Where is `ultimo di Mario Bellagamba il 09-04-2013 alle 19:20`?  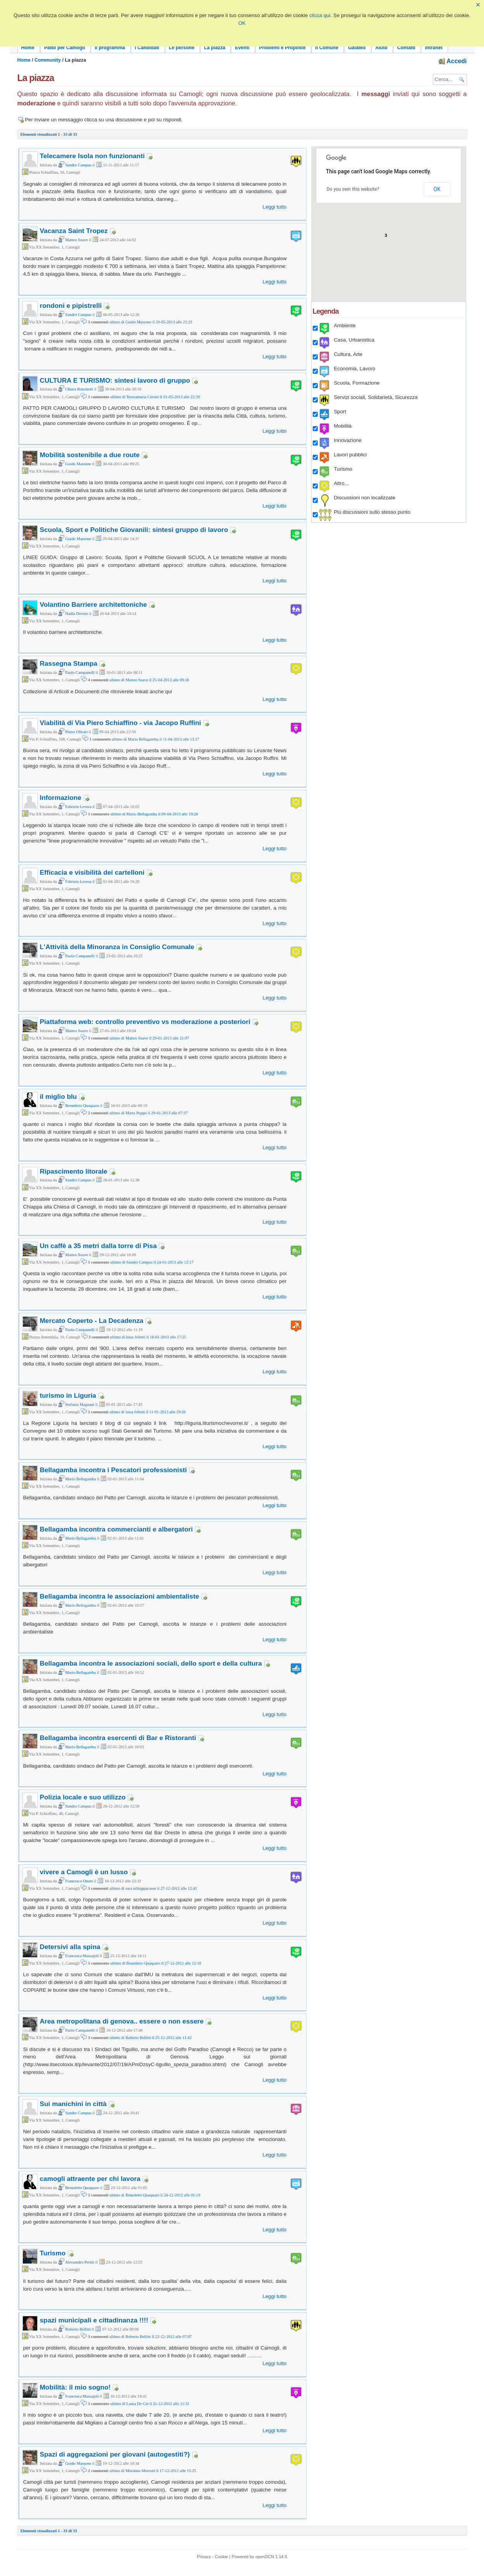 ultimo di Mario Bellagamba il 09-04-2013 alle 19:20 is located at coordinates (154, 814).